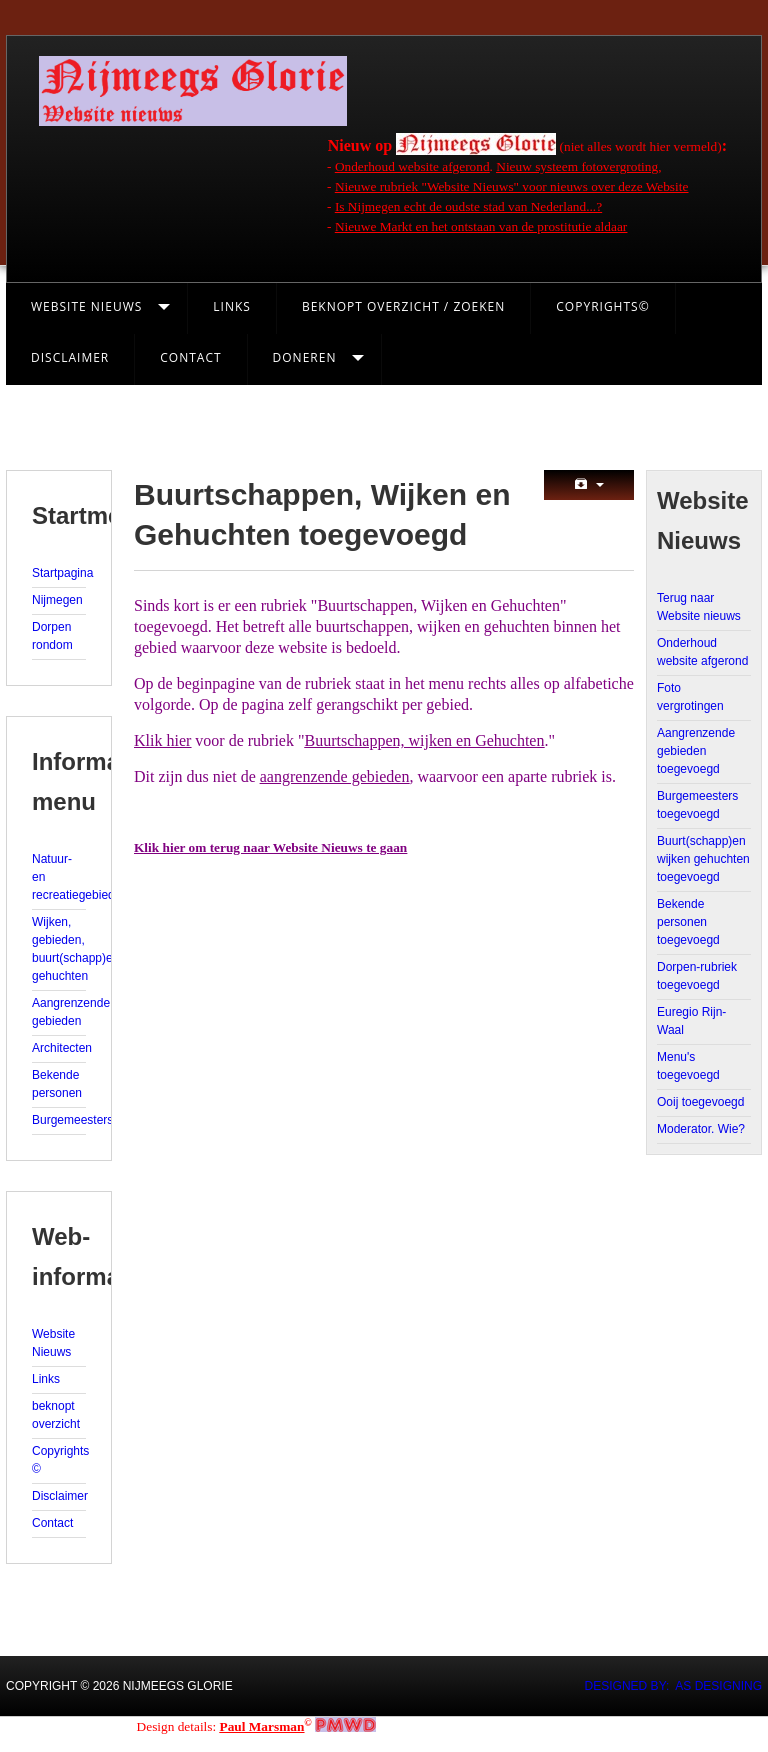 This screenshot has height=1752, width=768. What do you see at coordinates (57, 1084) in the screenshot?
I see `Bekende personen` at bounding box center [57, 1084].